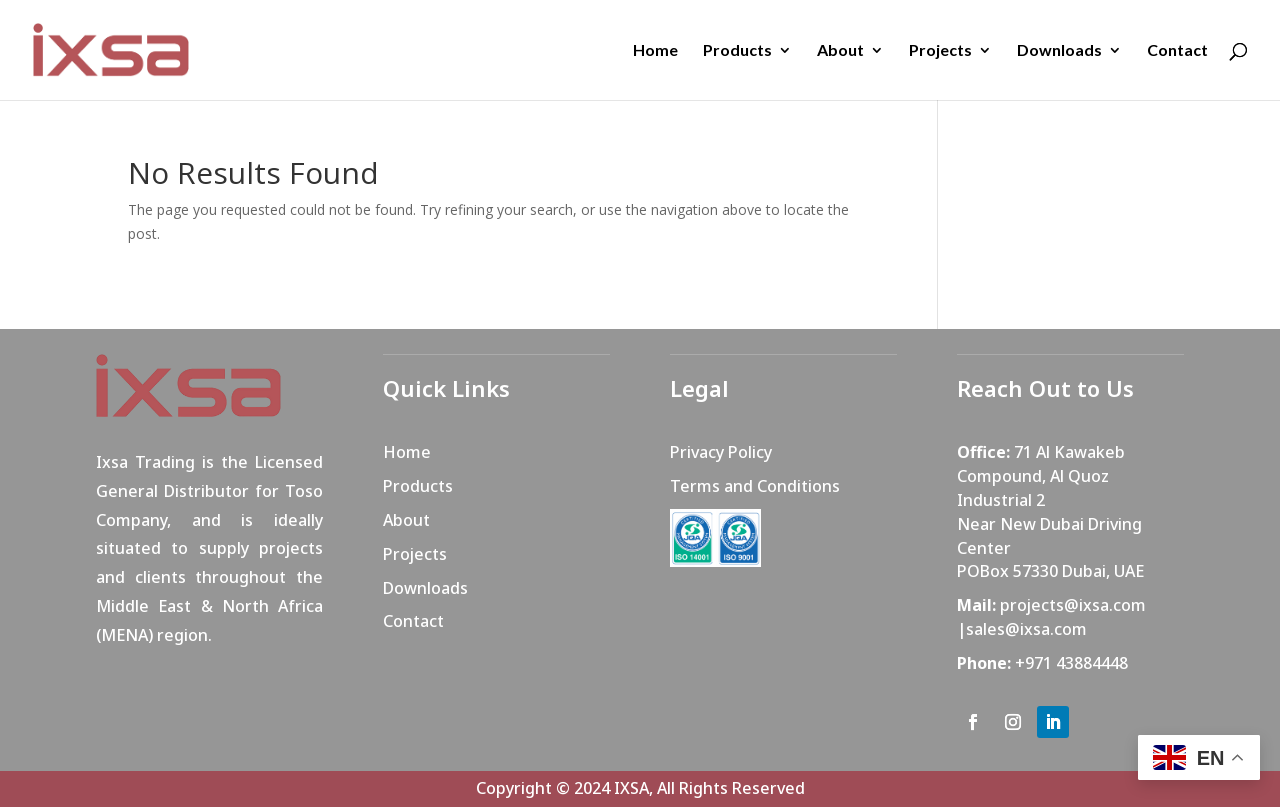  What do you see at coordinates (840, 51) in the screenshot?
I see `About` at bounding box center [840, 51].